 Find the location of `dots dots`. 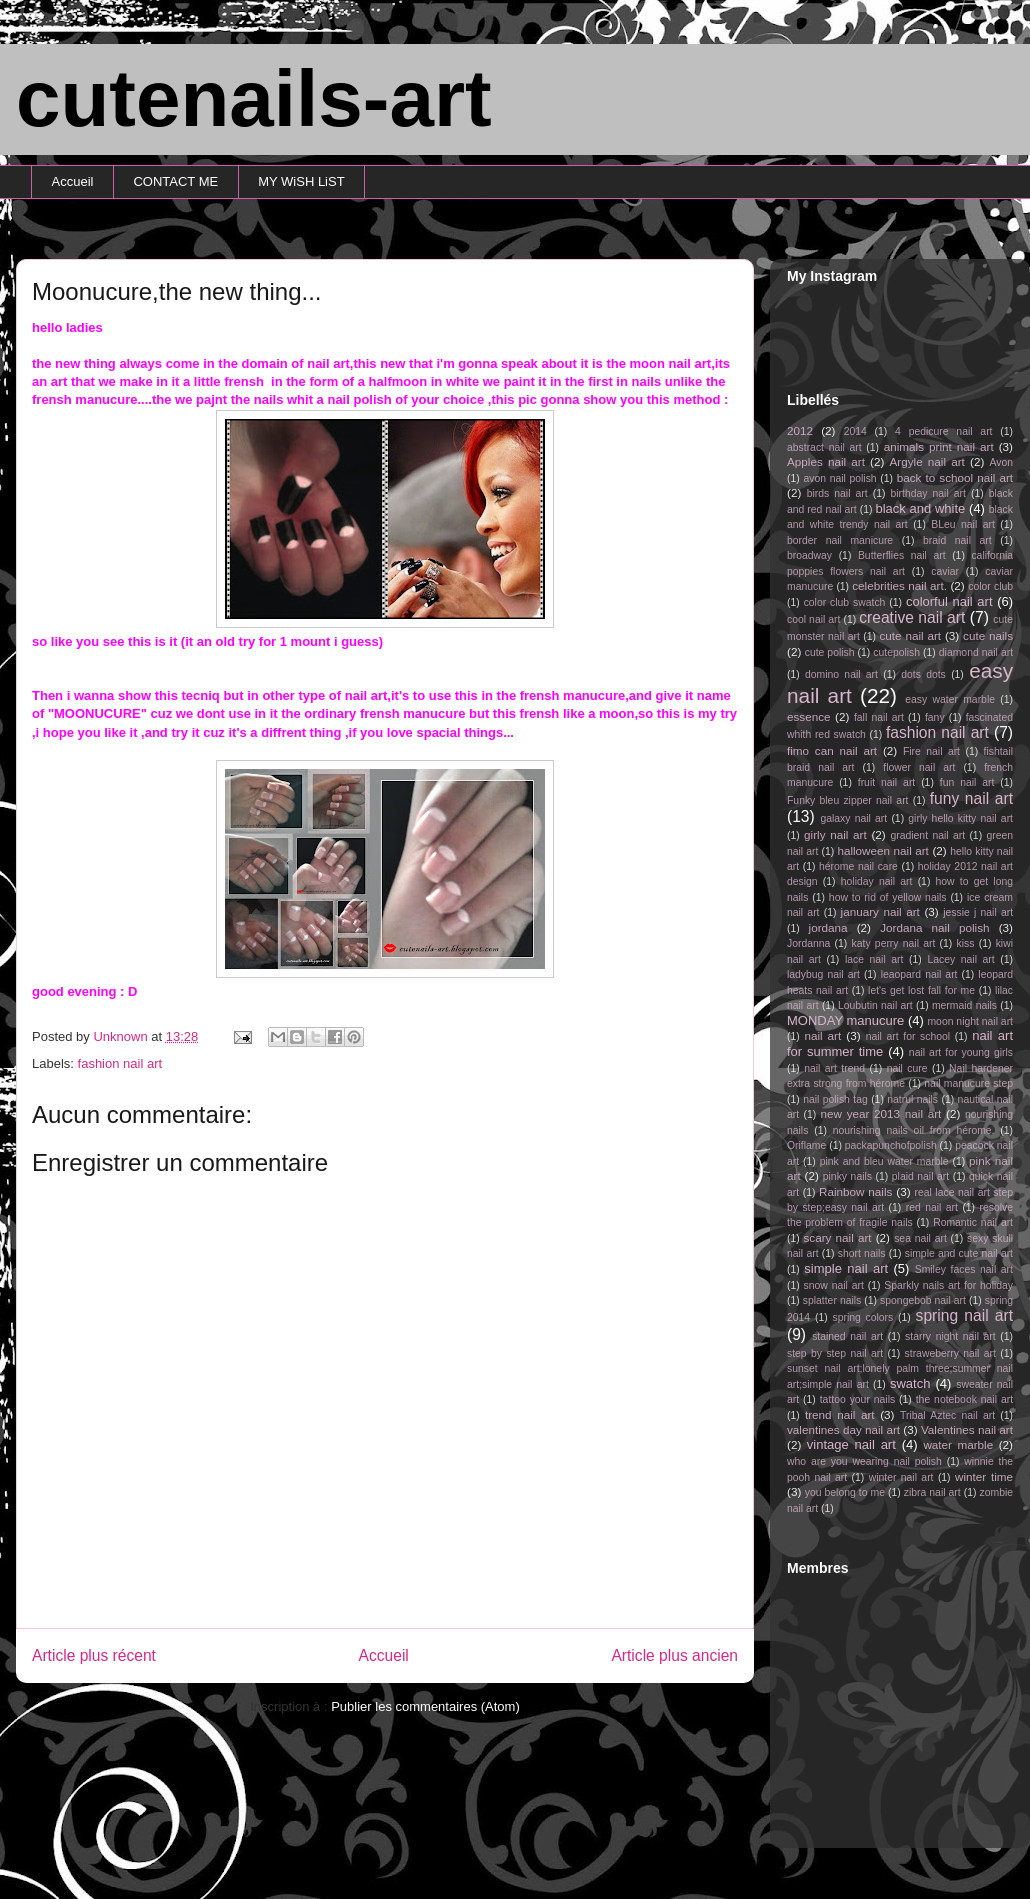

dots dots is located at coordinates (923, 674).